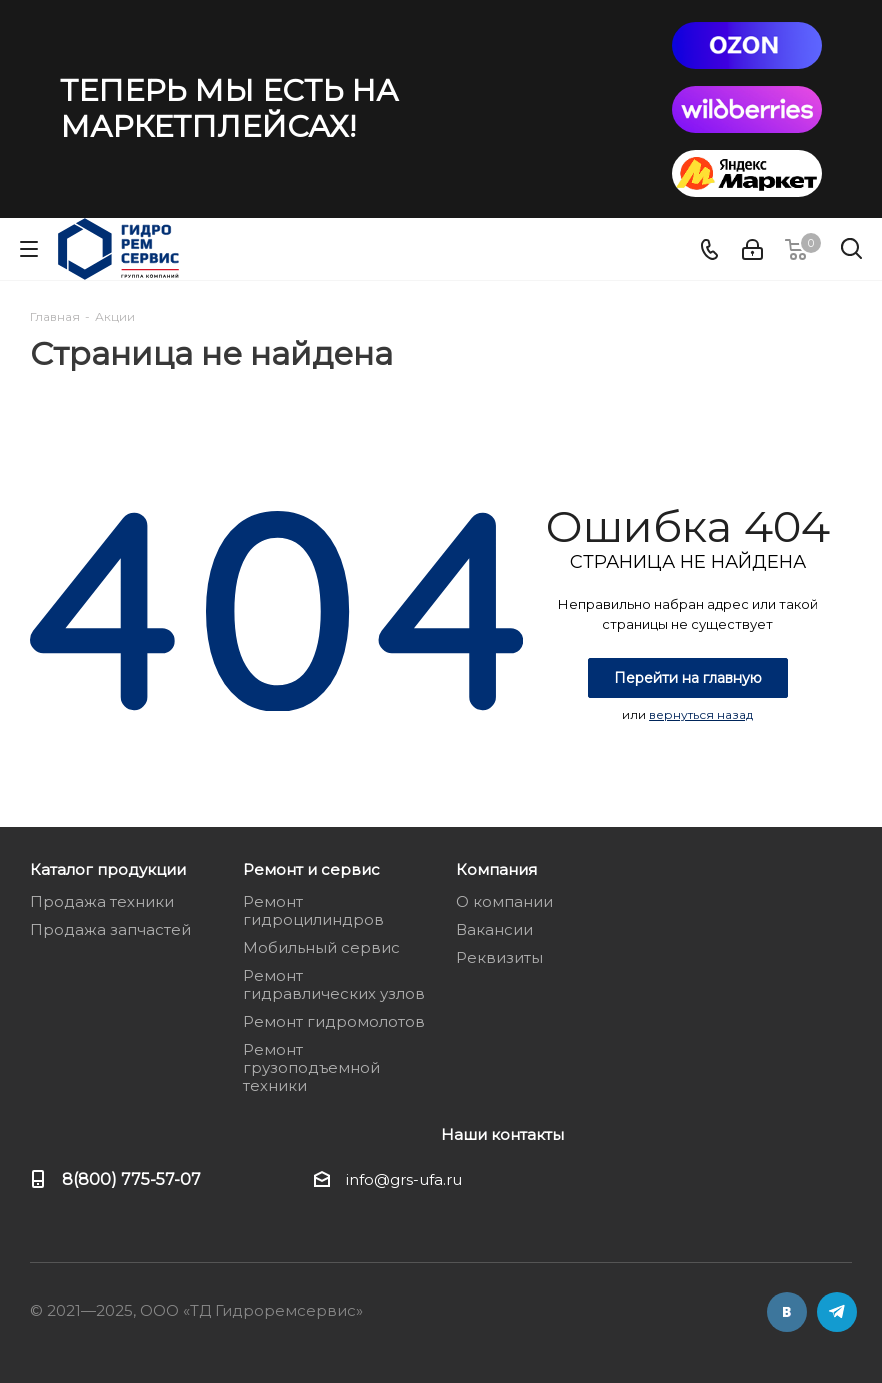 Image resolution: width=882 pixels, height=1383 pixels. I want to click on Ремонт гидравлических узлов, so click(334, 984).